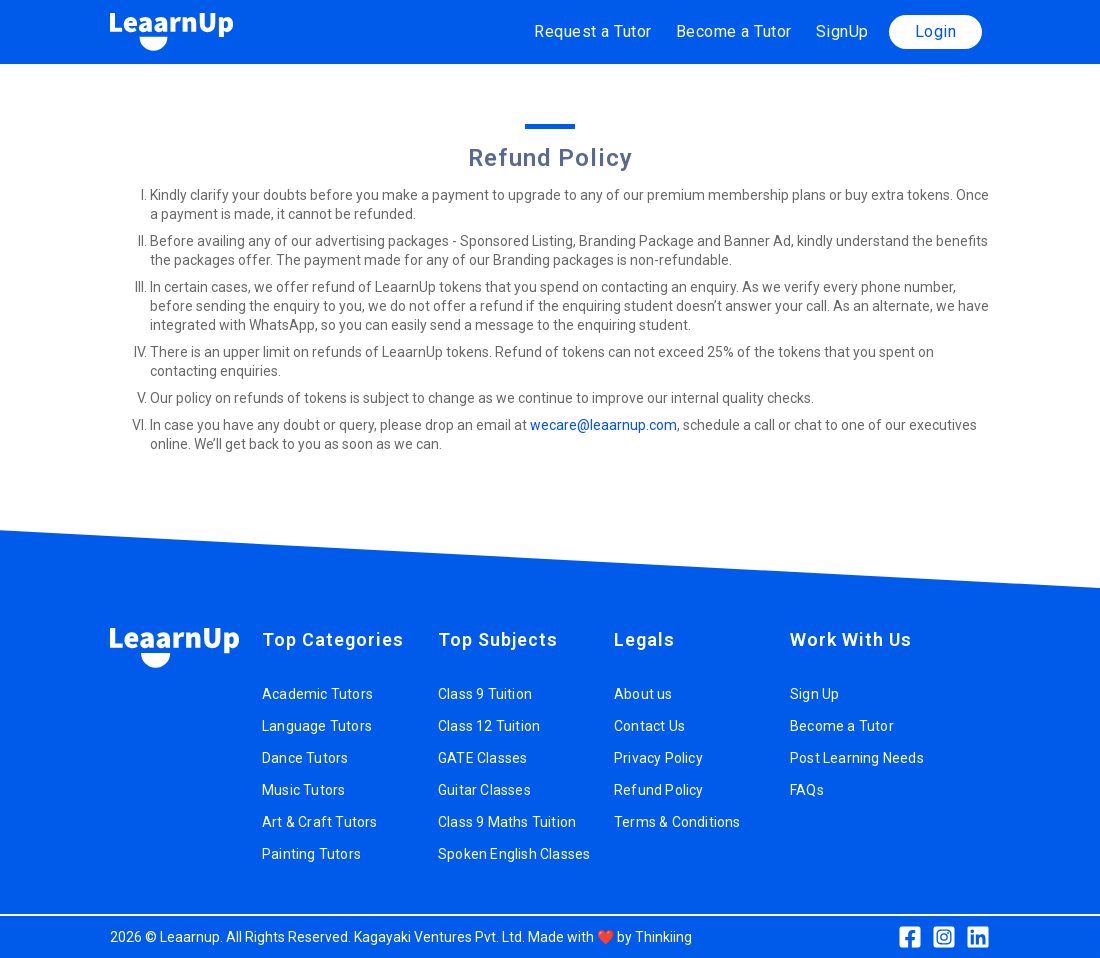  Describe the element at coordinates (842, 31) in the screenshot. I see `SignUp` at that location.